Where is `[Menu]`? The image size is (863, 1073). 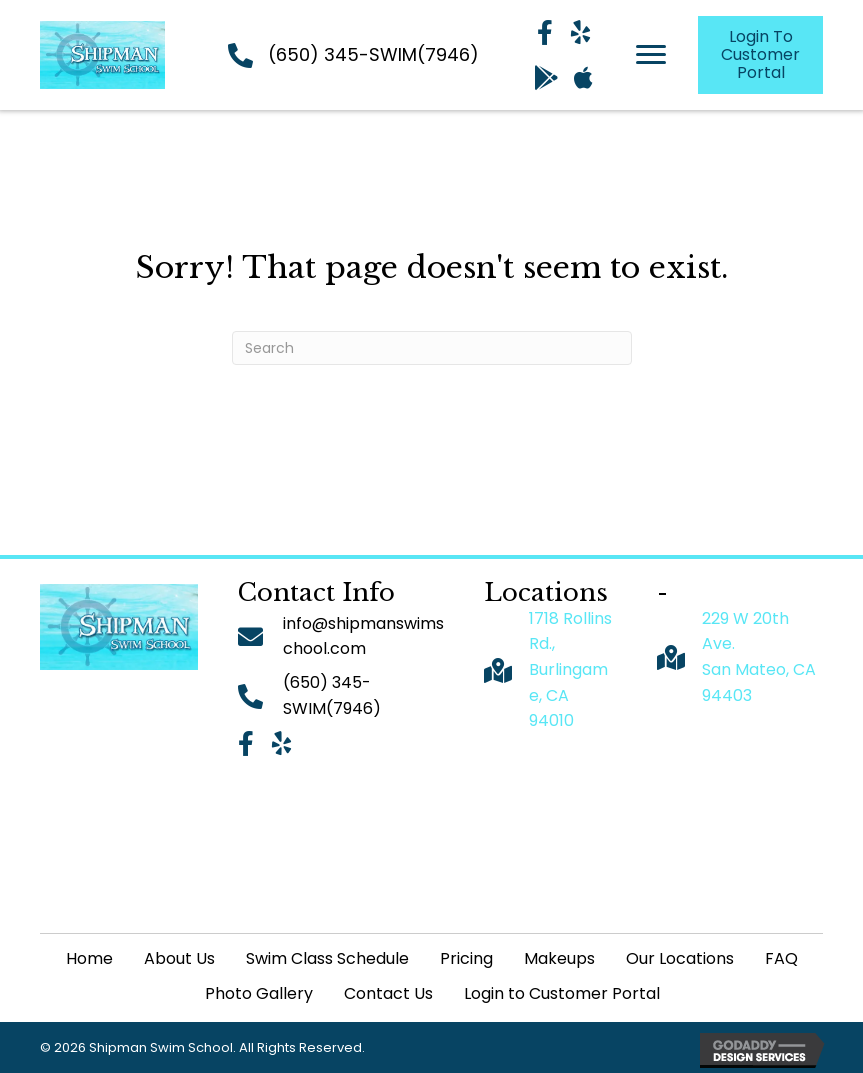 [Menu] is located at coordinates (651, 55).